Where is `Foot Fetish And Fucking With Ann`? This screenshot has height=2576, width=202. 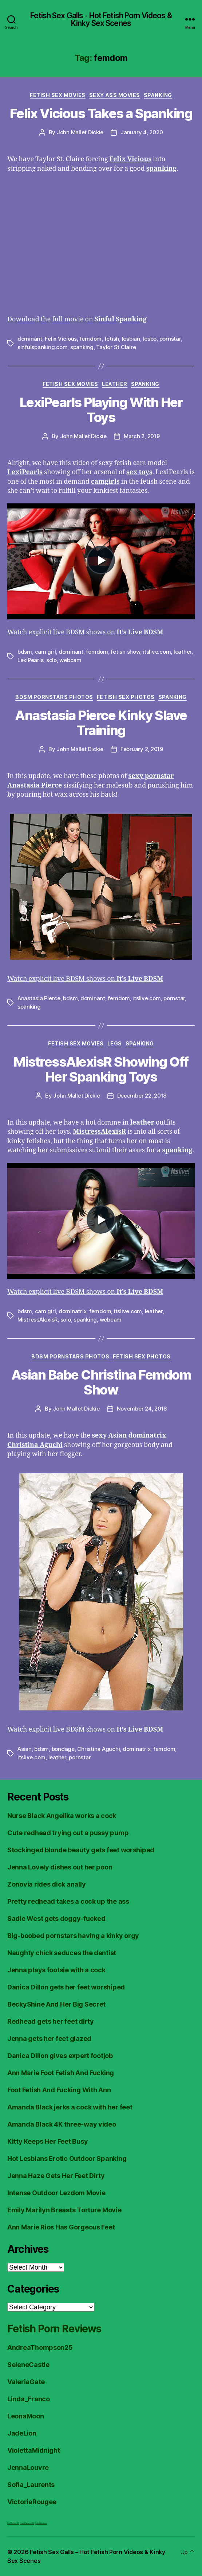
Foot Fetish And Fucking With Ann is located at coordinates (59, 2090).